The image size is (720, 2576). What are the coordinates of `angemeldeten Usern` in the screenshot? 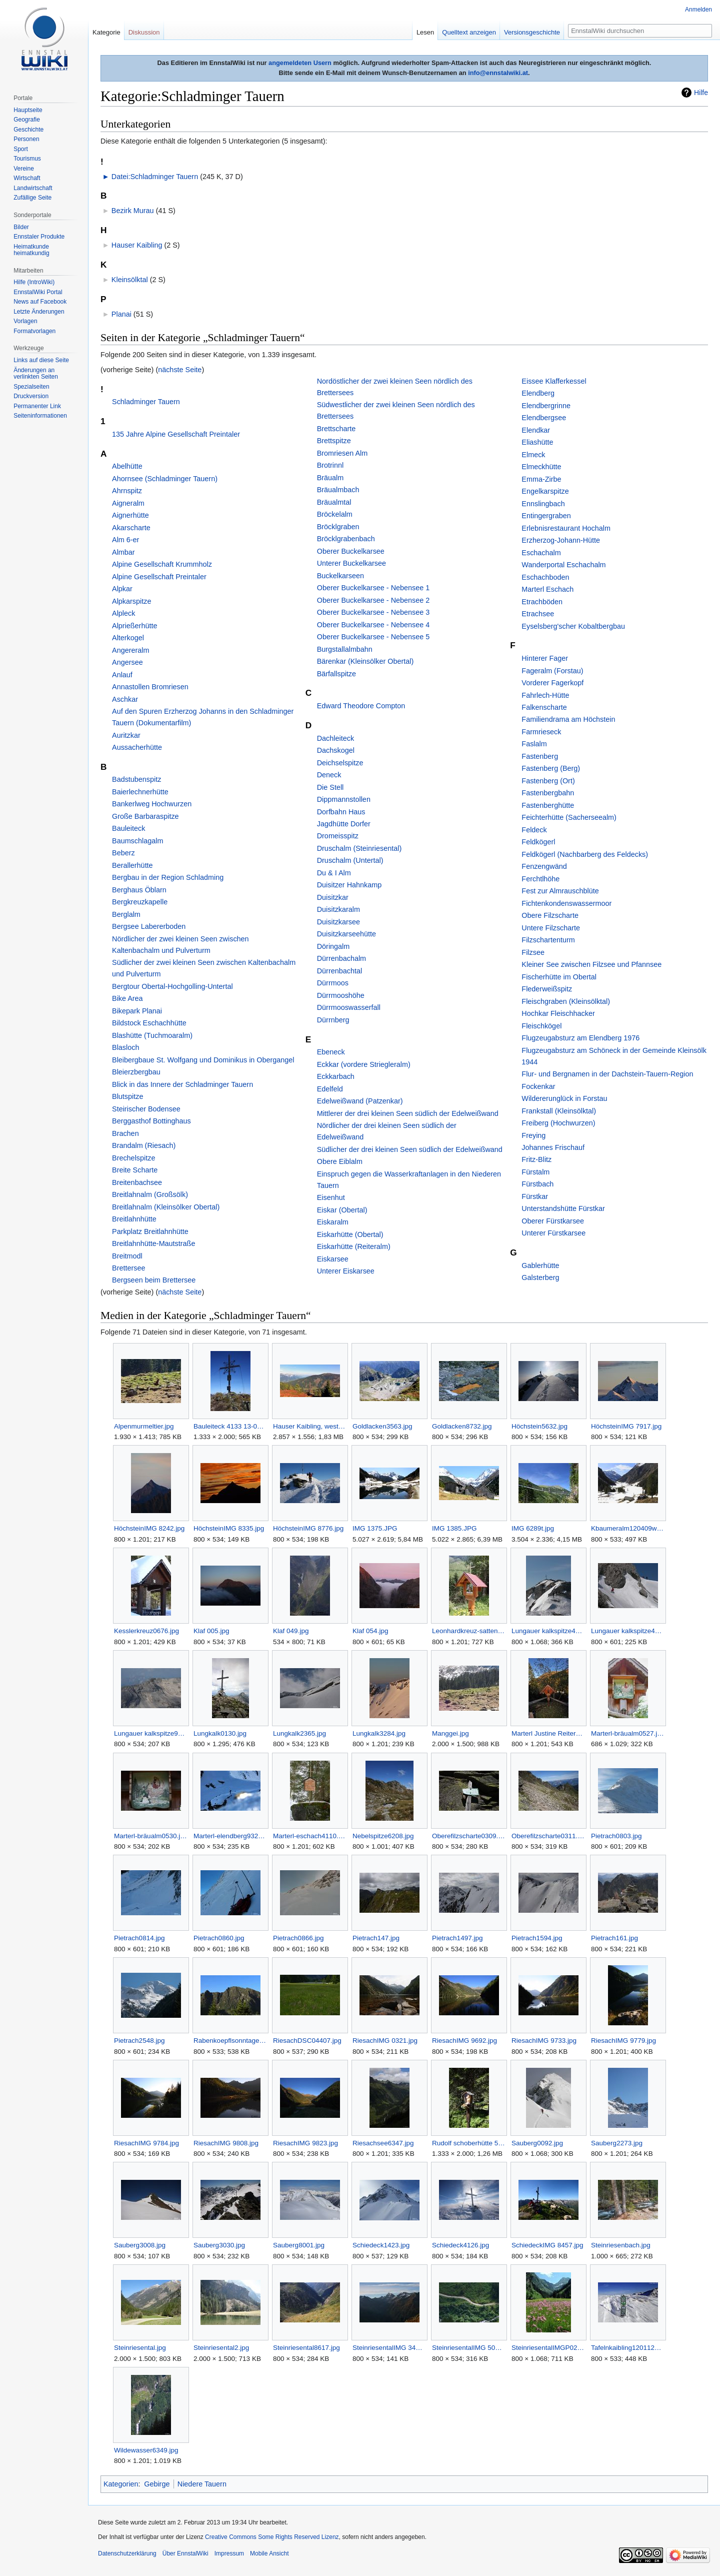 It's located at (300, 63).